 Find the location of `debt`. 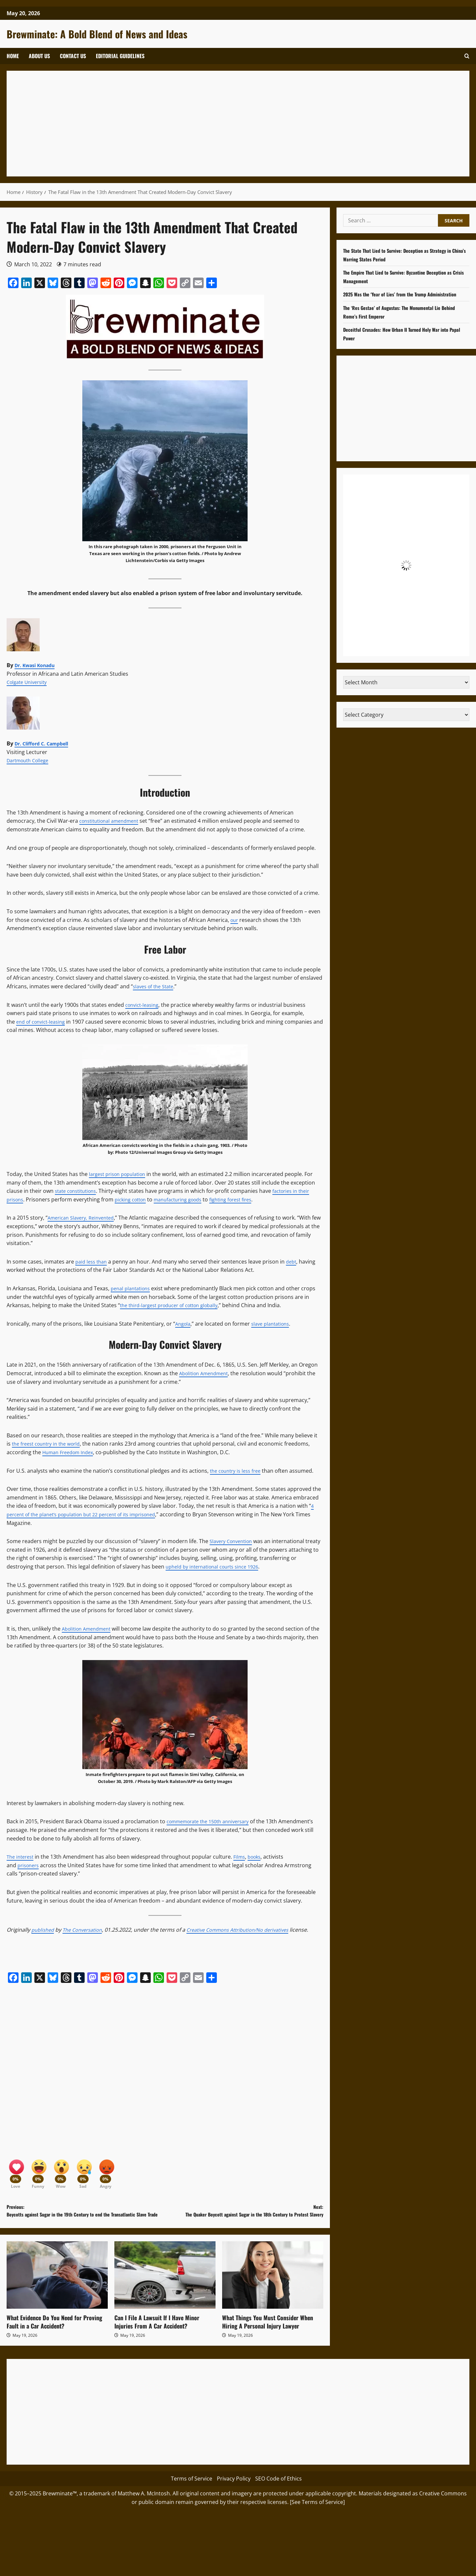

debt is located at coordinates (295, 1261).